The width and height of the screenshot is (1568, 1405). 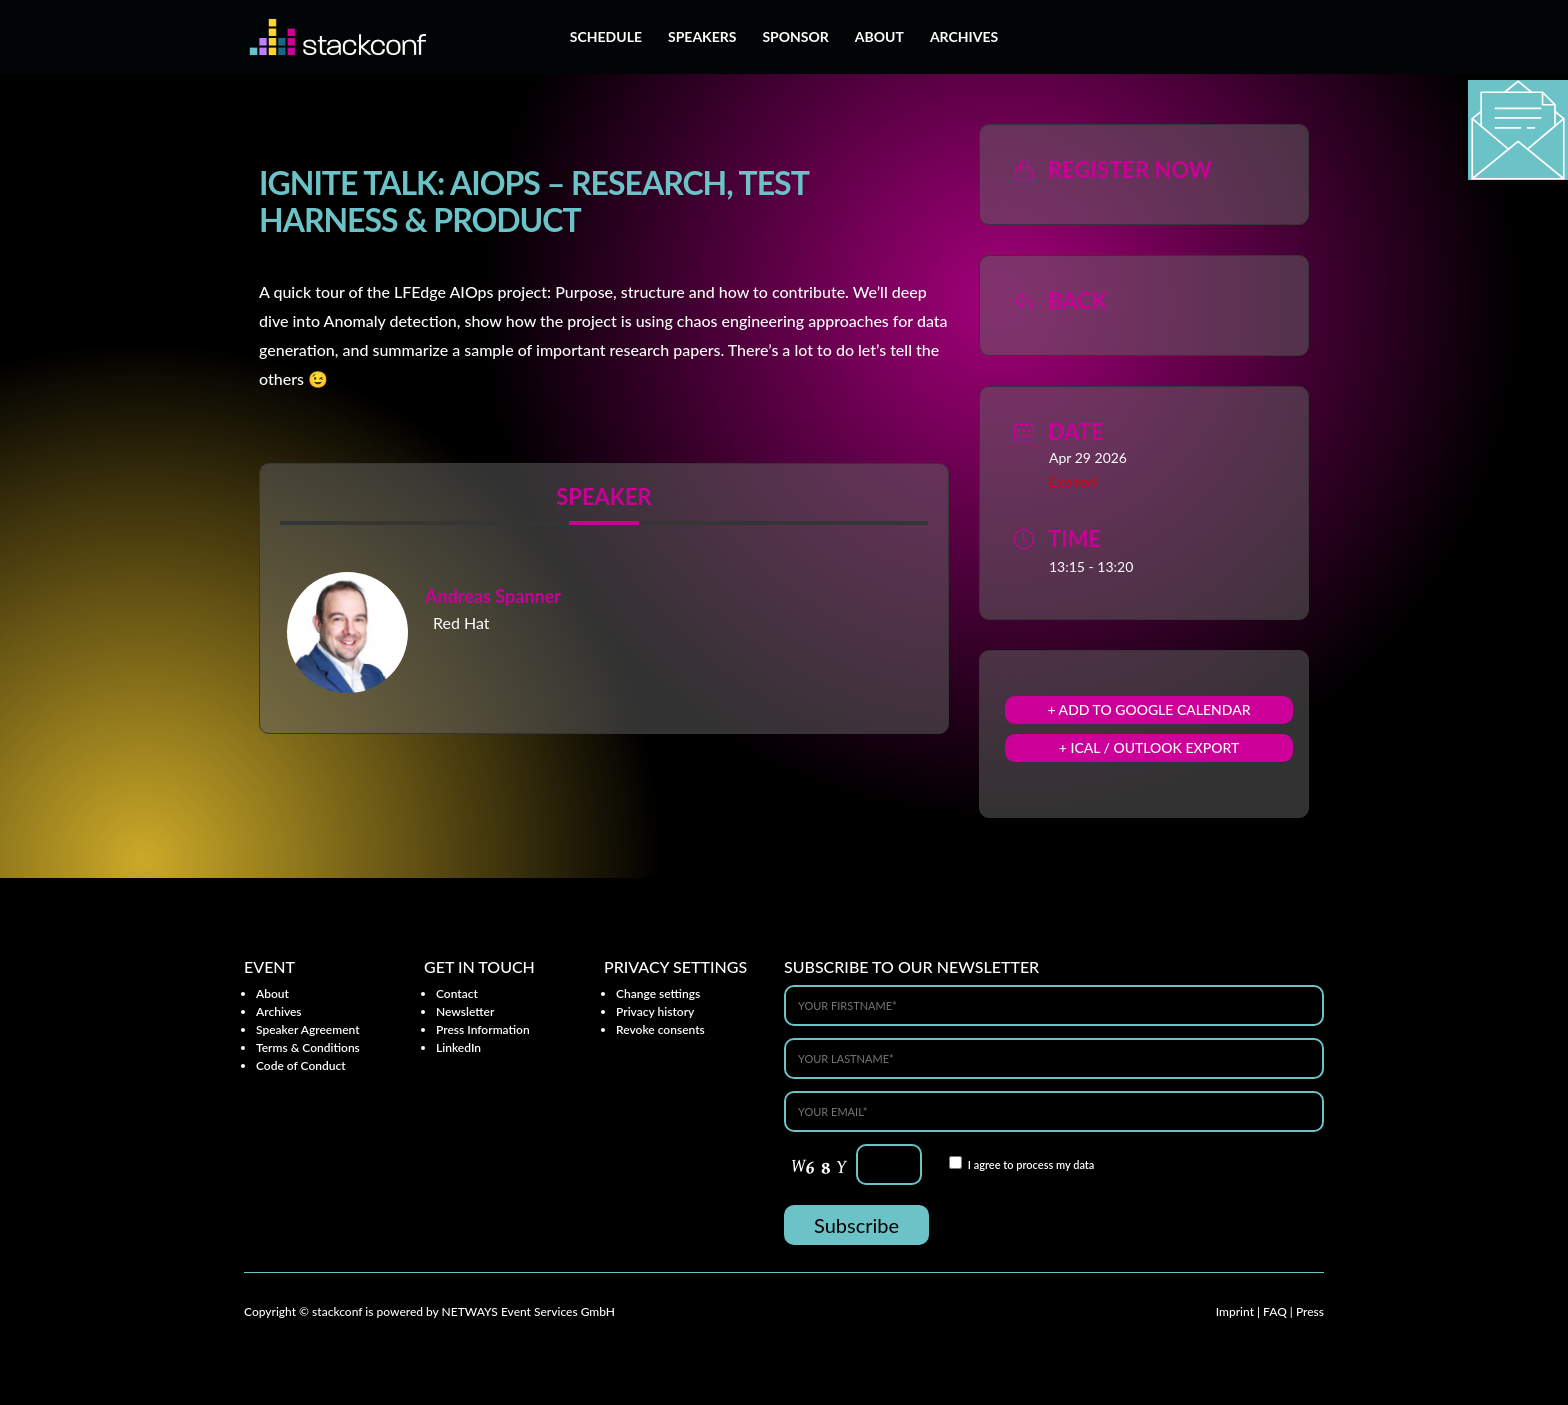 I want to click on LinkedIn, so click(x=458, y=1047).